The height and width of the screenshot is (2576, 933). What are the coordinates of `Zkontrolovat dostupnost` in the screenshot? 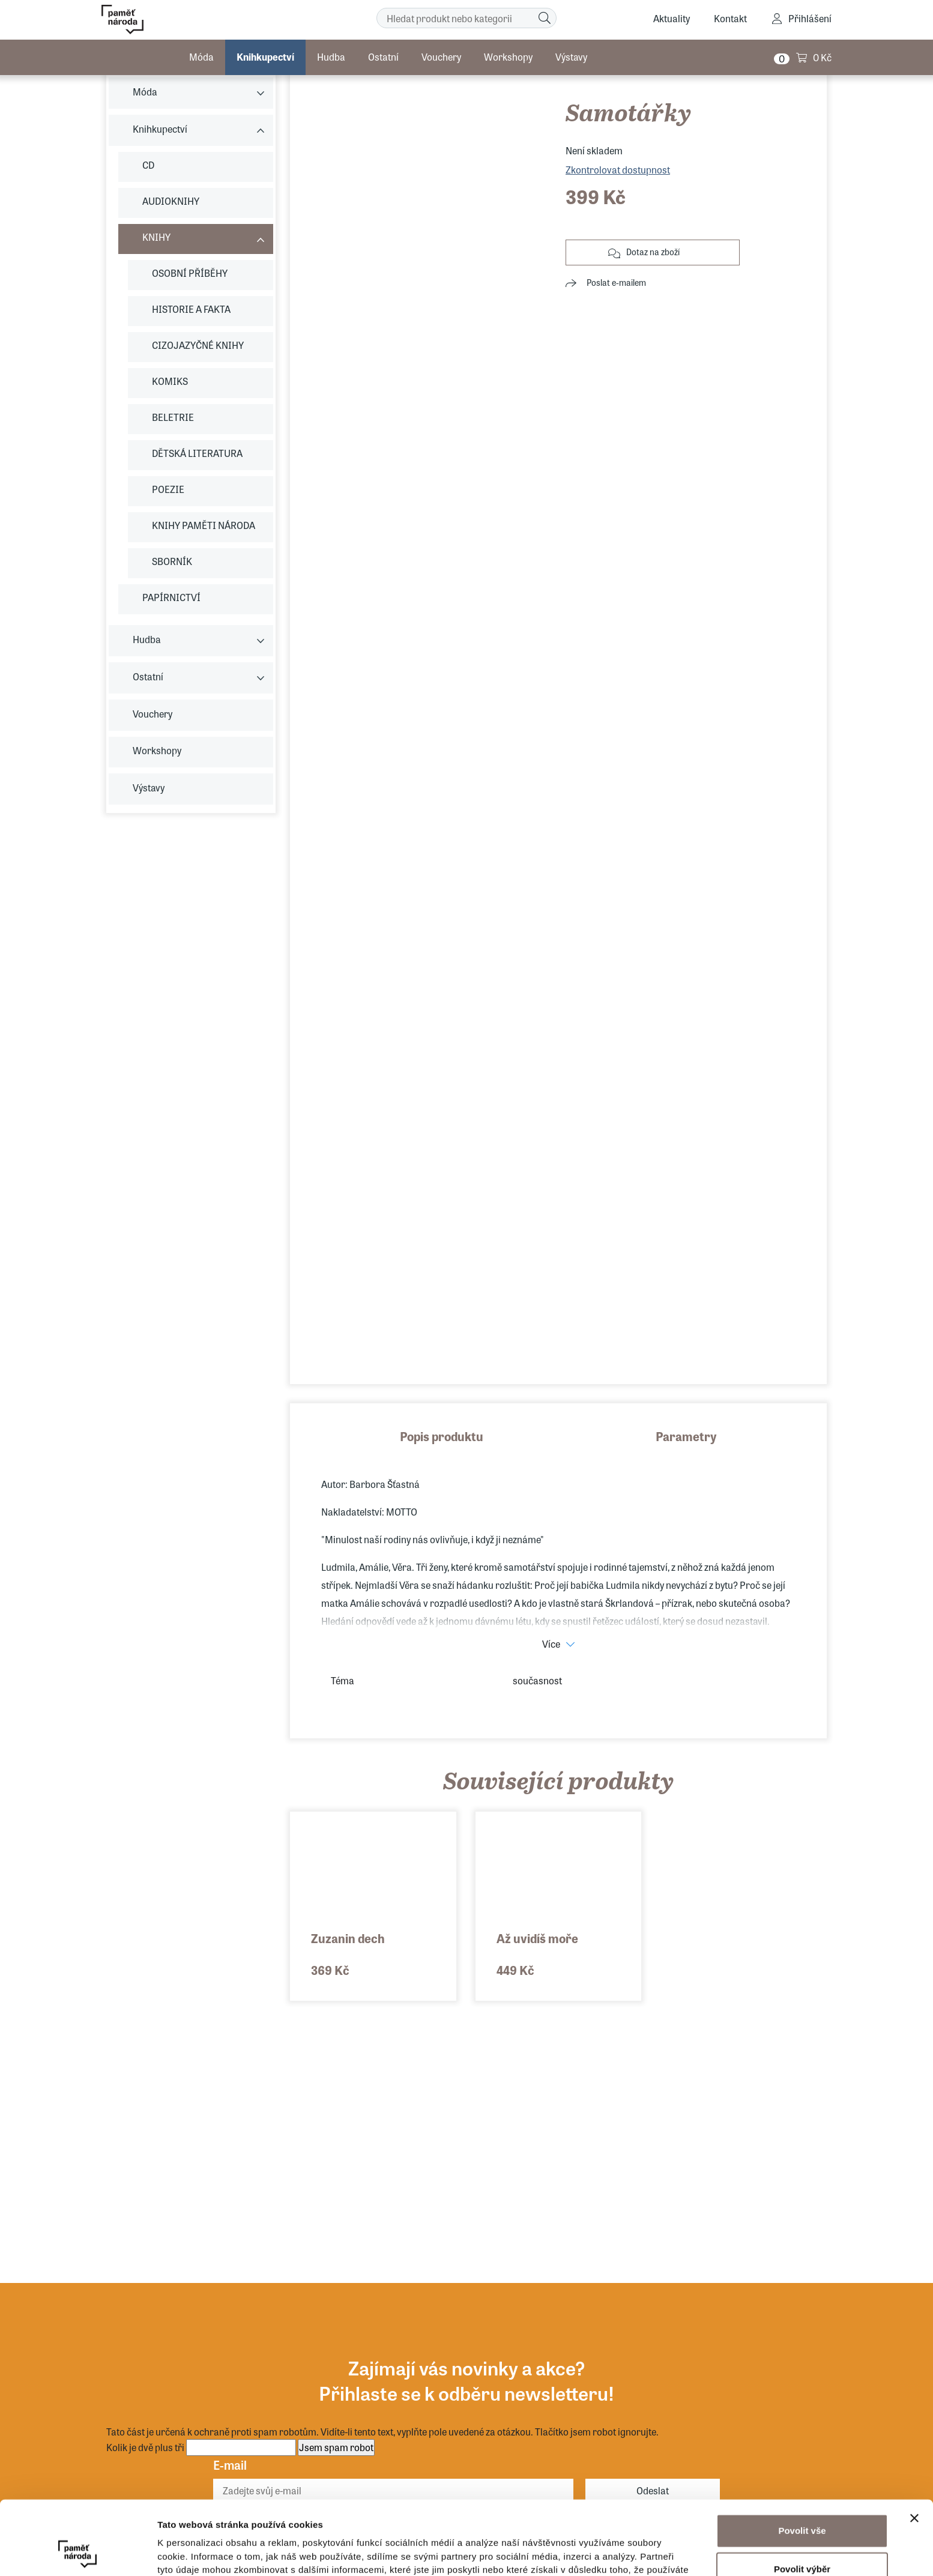 It's located at (618, 170).